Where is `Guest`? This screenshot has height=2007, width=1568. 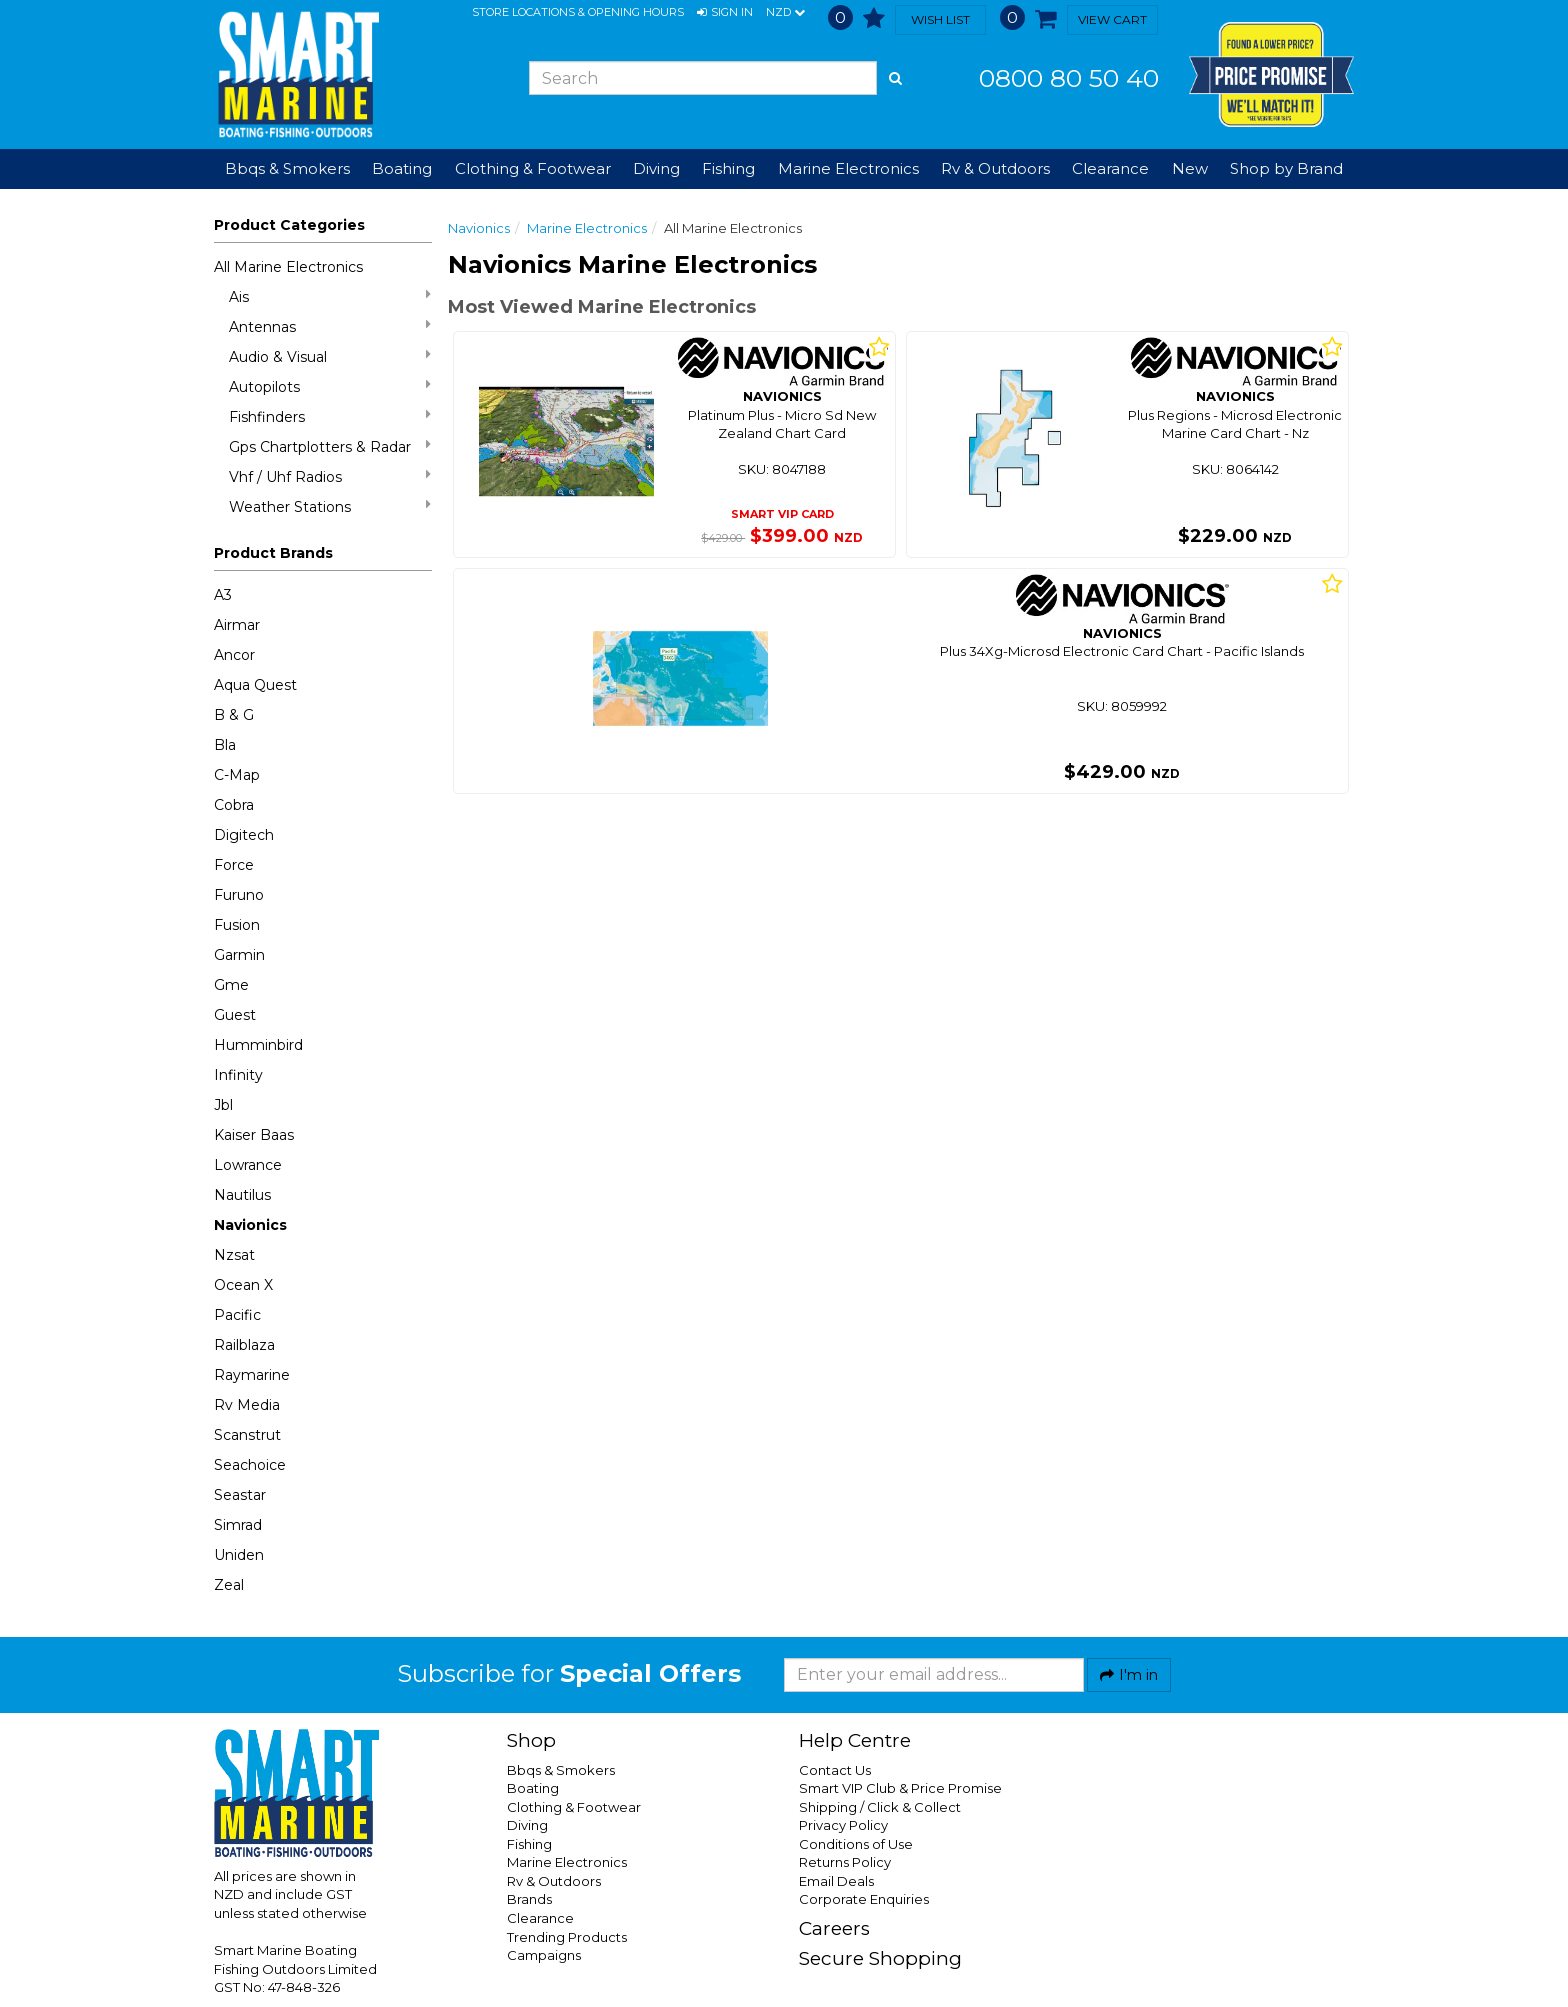 Guest is located at coordinates (235, 1015).